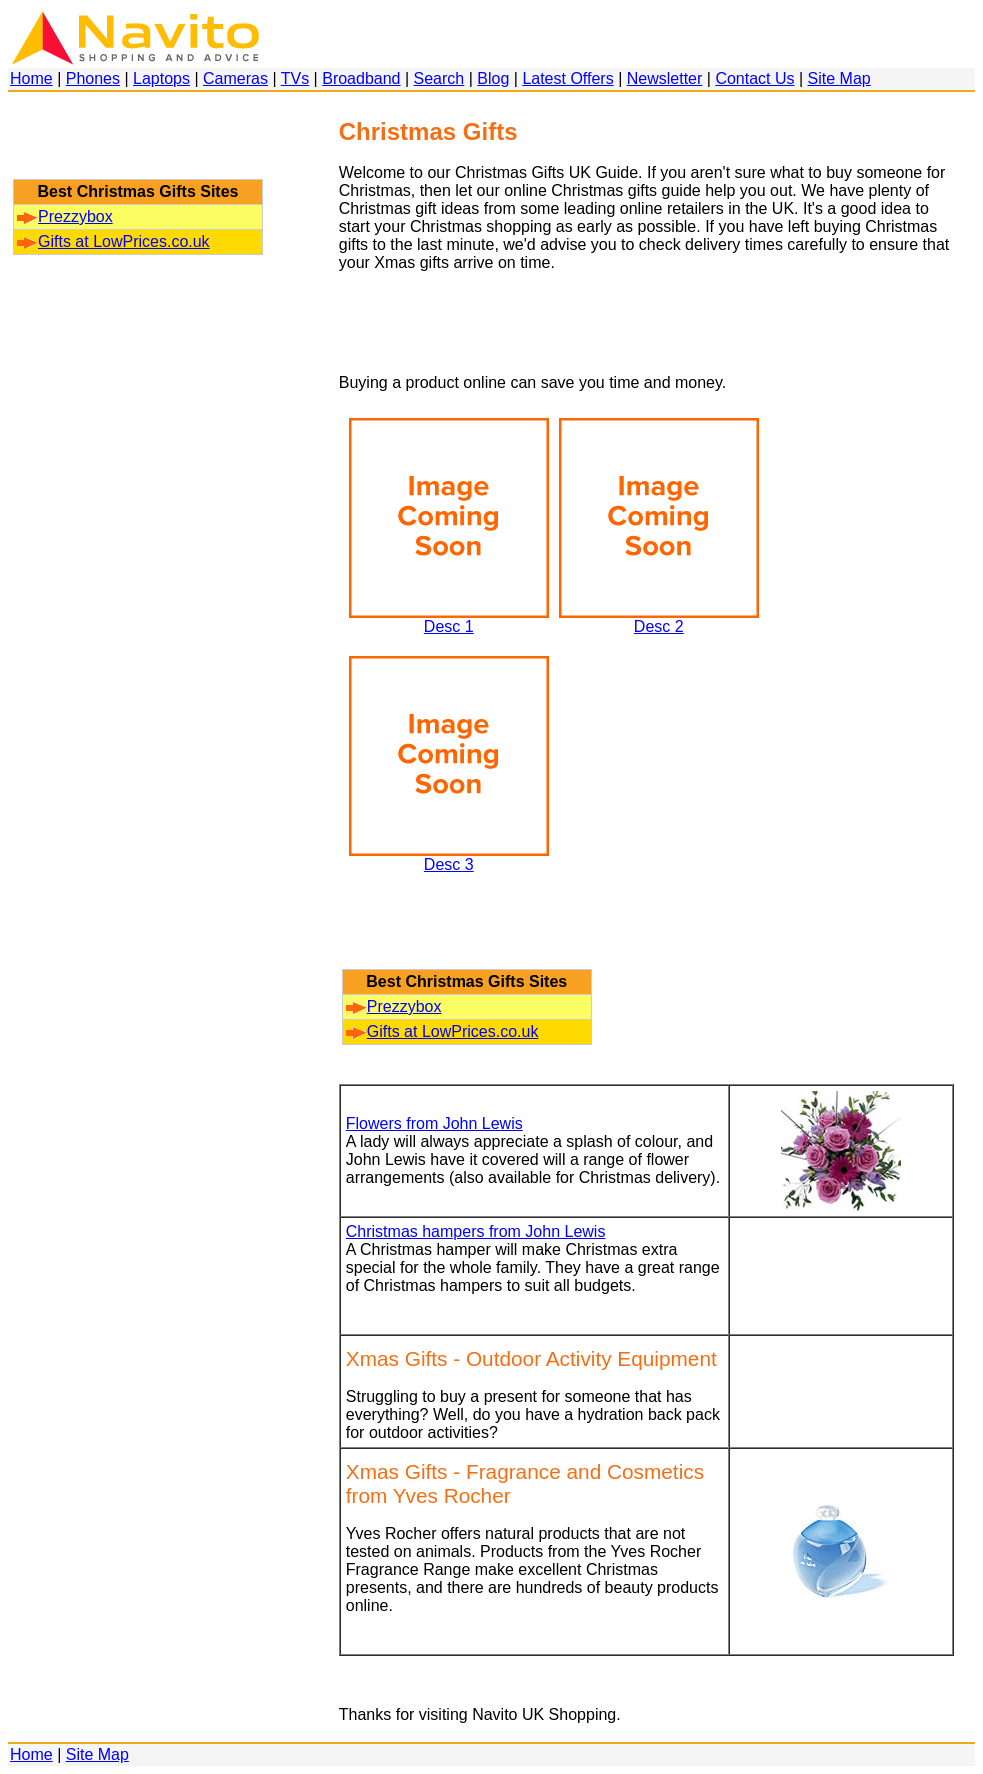 The height and width of the screenshot is (1774, 983). I want to click on Flowers from John Lewis, so click(434, 1123).